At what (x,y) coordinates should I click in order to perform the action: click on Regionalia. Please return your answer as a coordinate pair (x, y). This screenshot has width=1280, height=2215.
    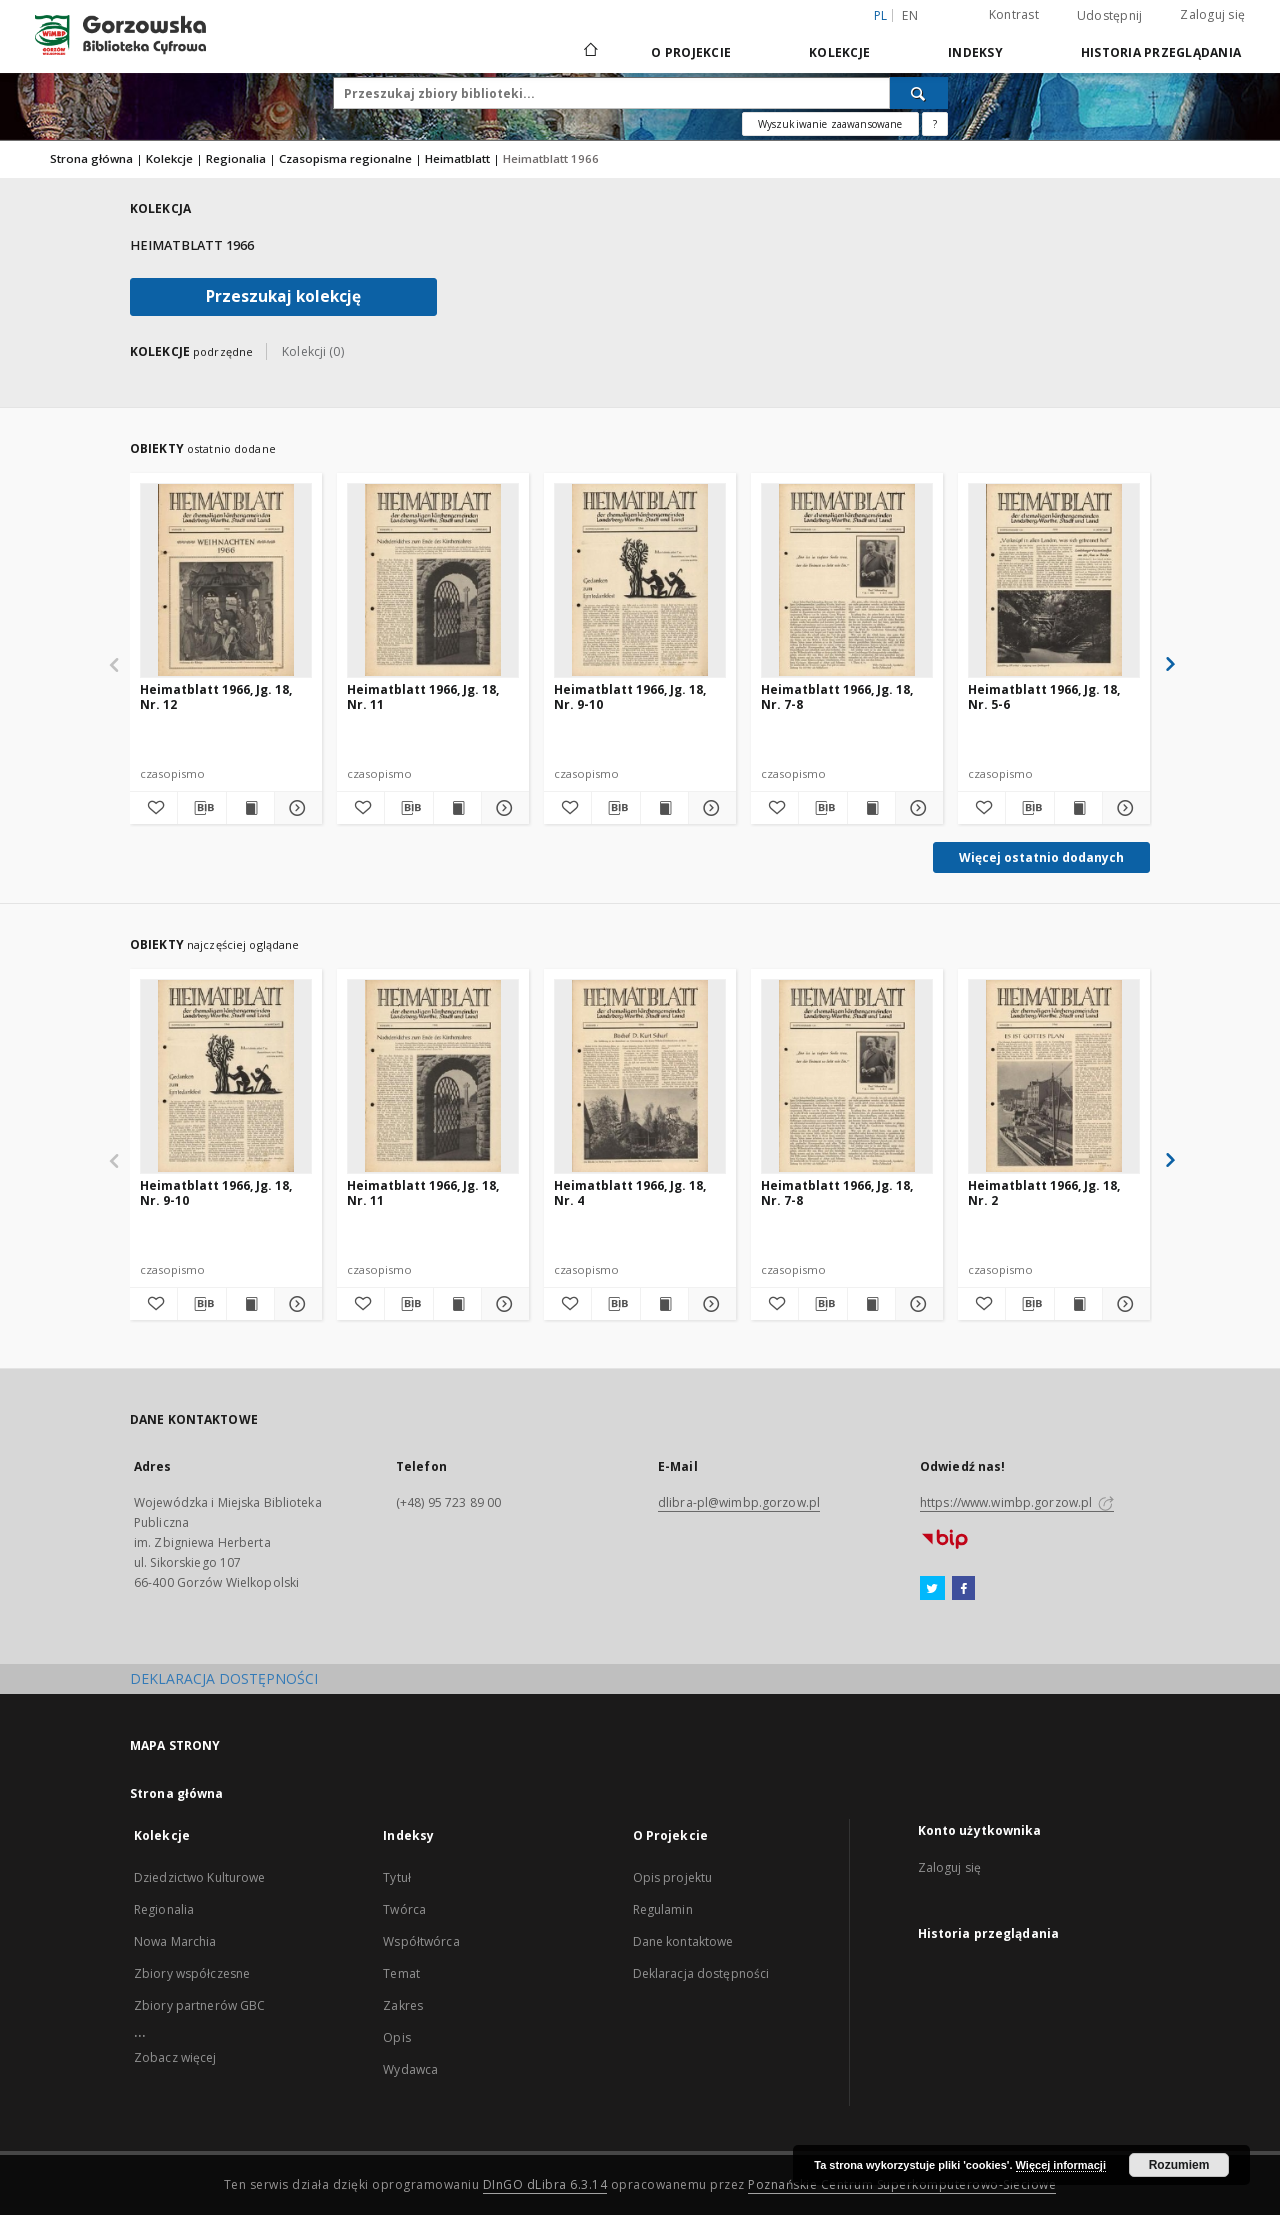
    Looking at the image, I should click on (236, 158).